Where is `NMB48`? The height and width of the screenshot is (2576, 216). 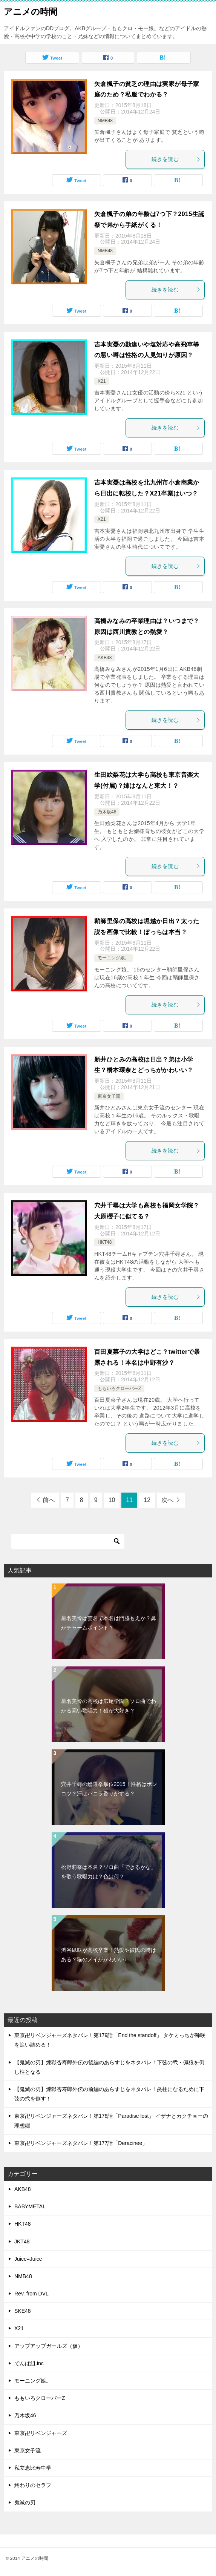
NMB48 is located at coordinates (105, 120).